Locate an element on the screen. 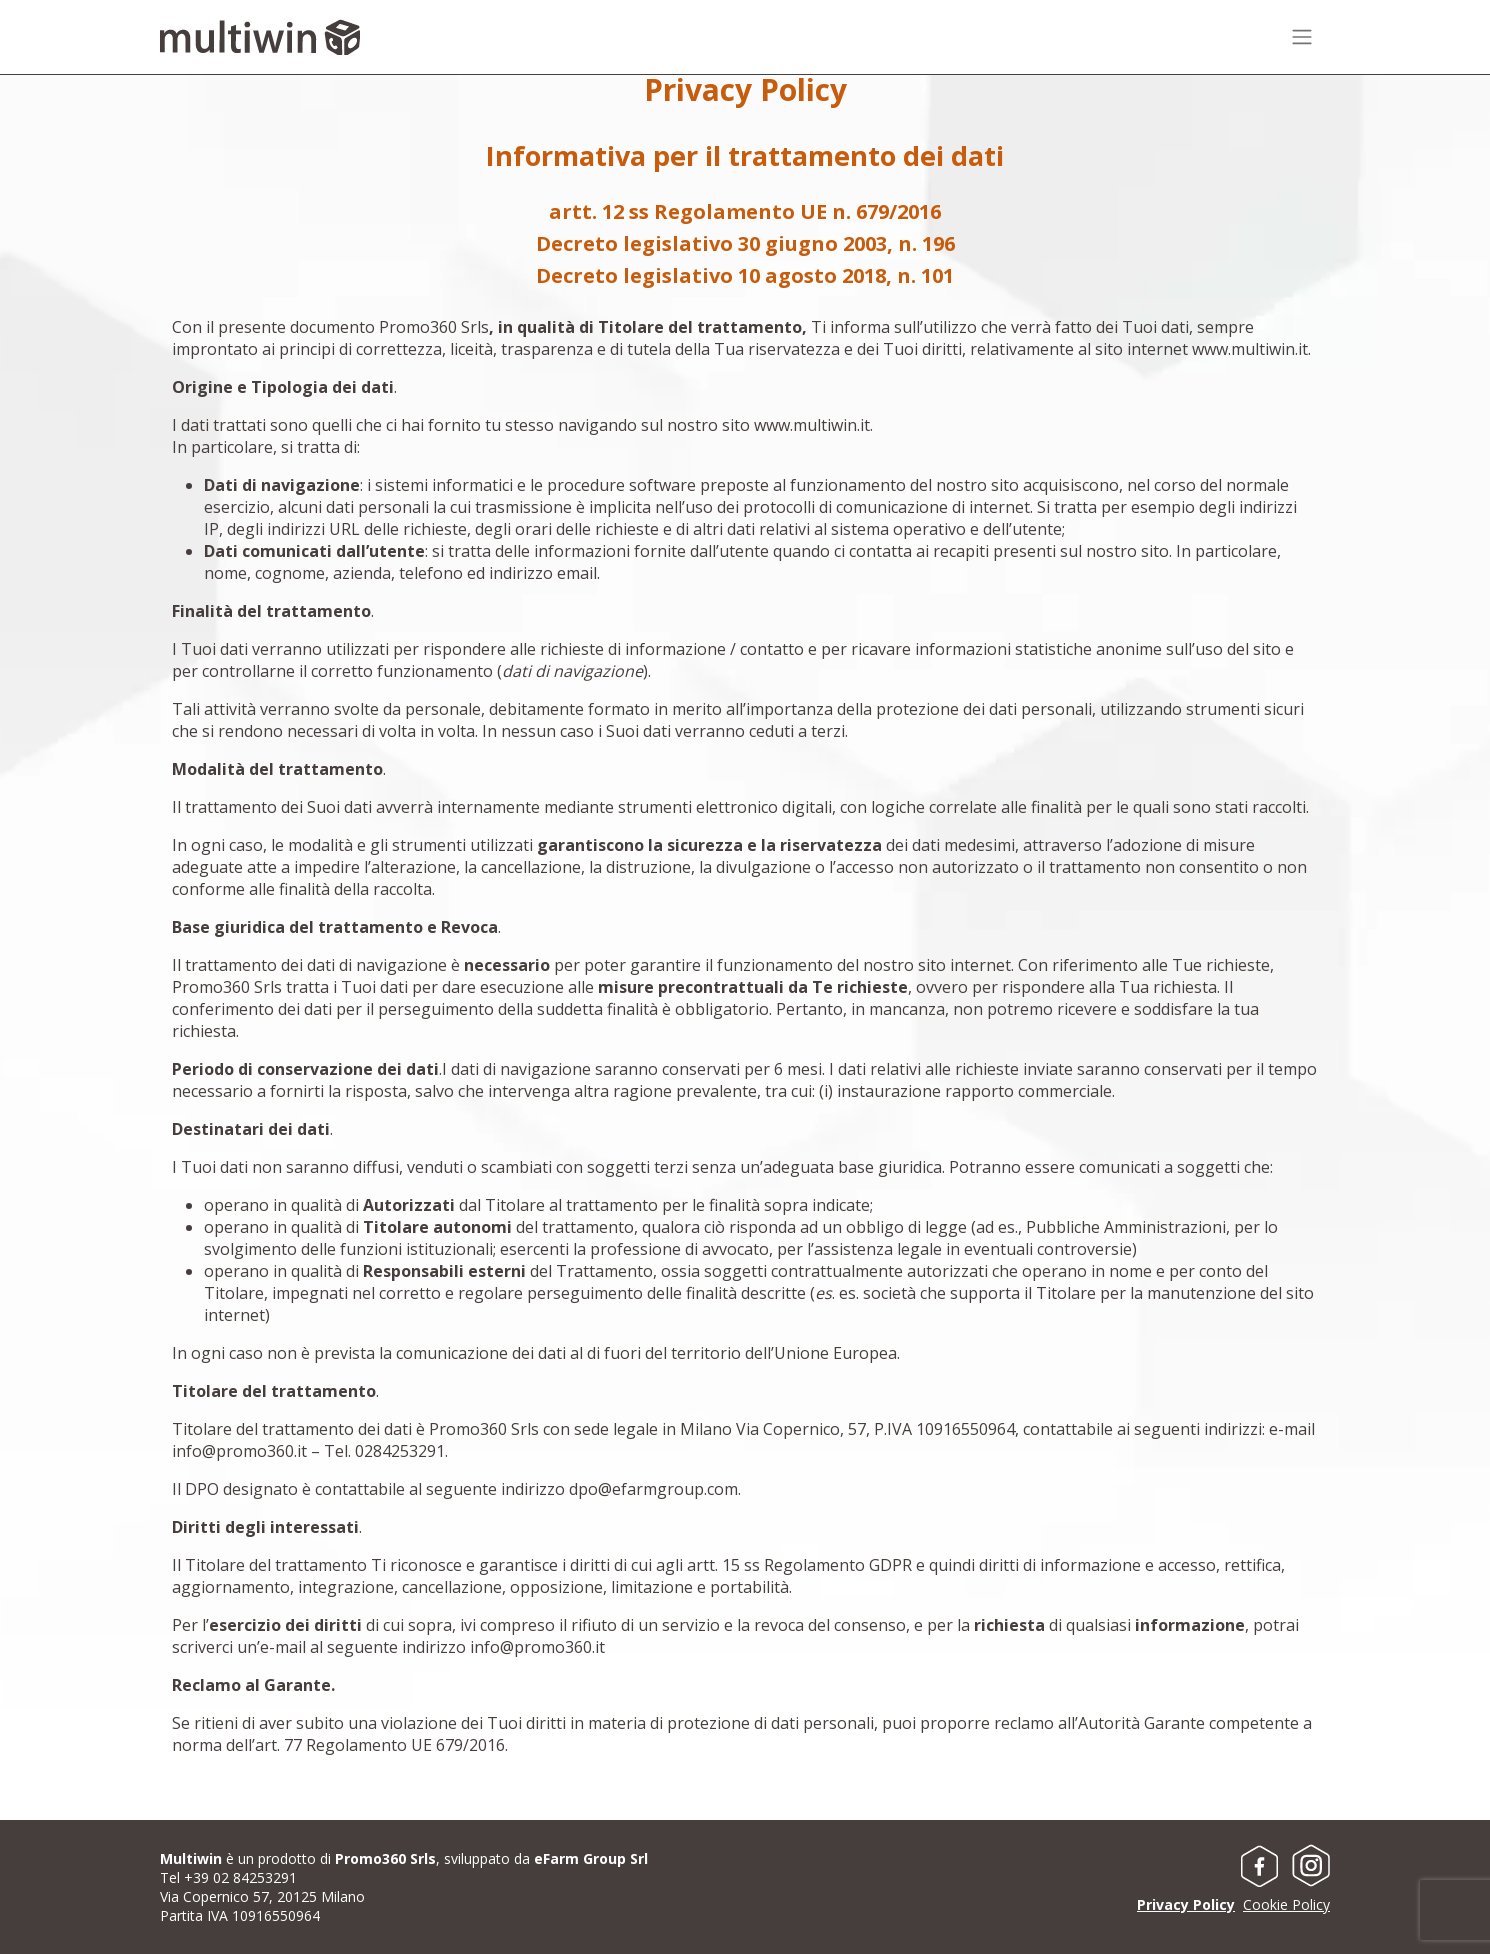 Image resolution: width=1490 pixels, height=1954 pixels. eFarm Group Srl is located at coordinates (591, 1858).